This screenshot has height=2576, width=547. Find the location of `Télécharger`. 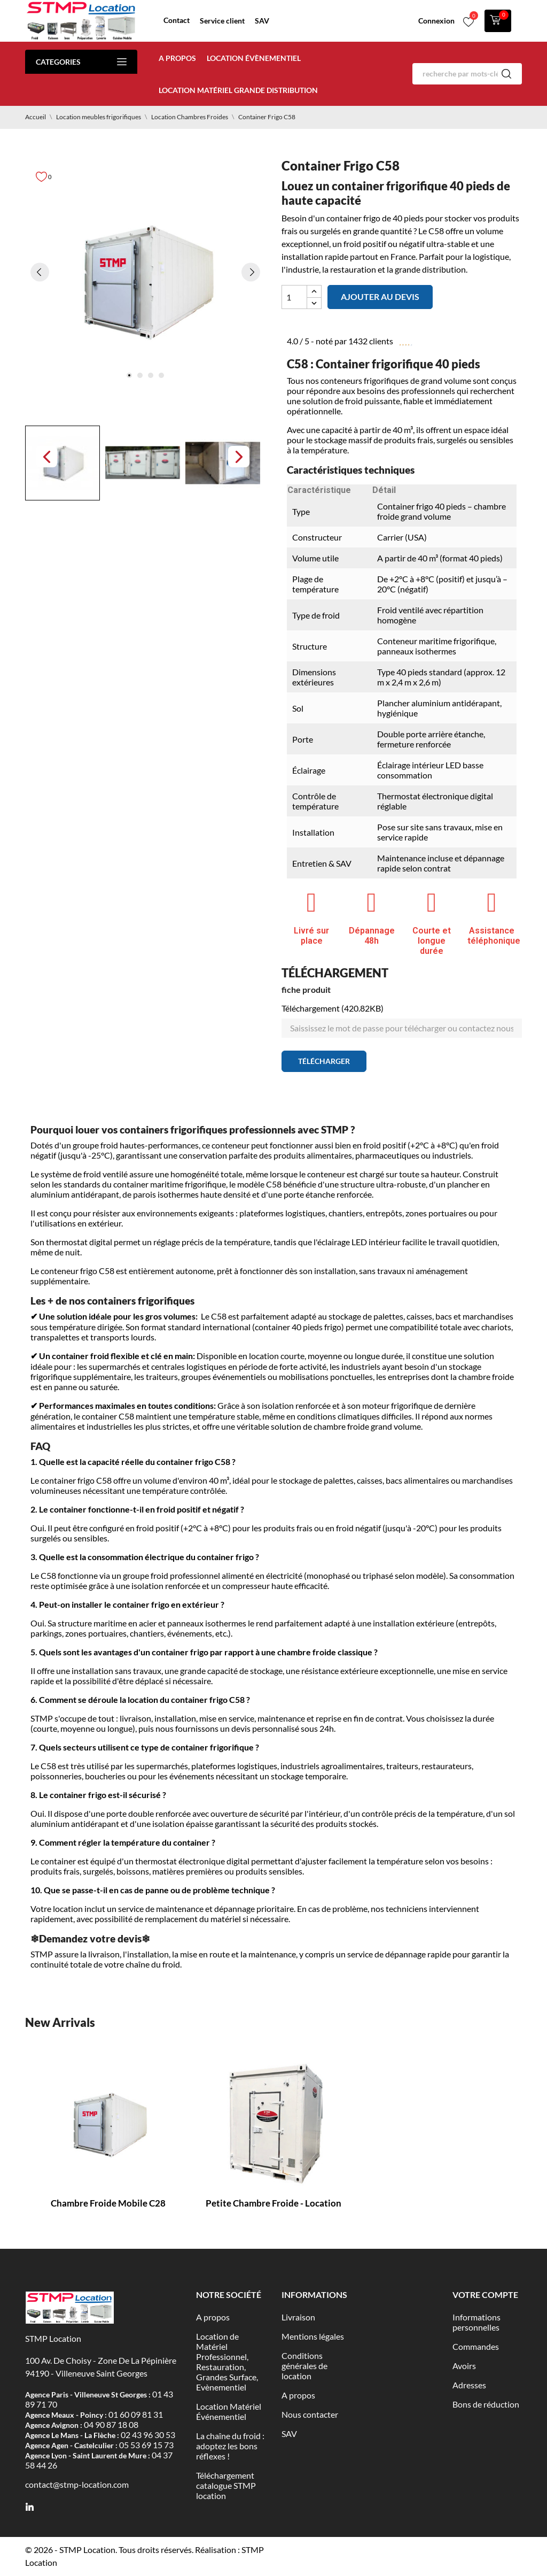

Télécharger is located at coordinates (324, 1061).